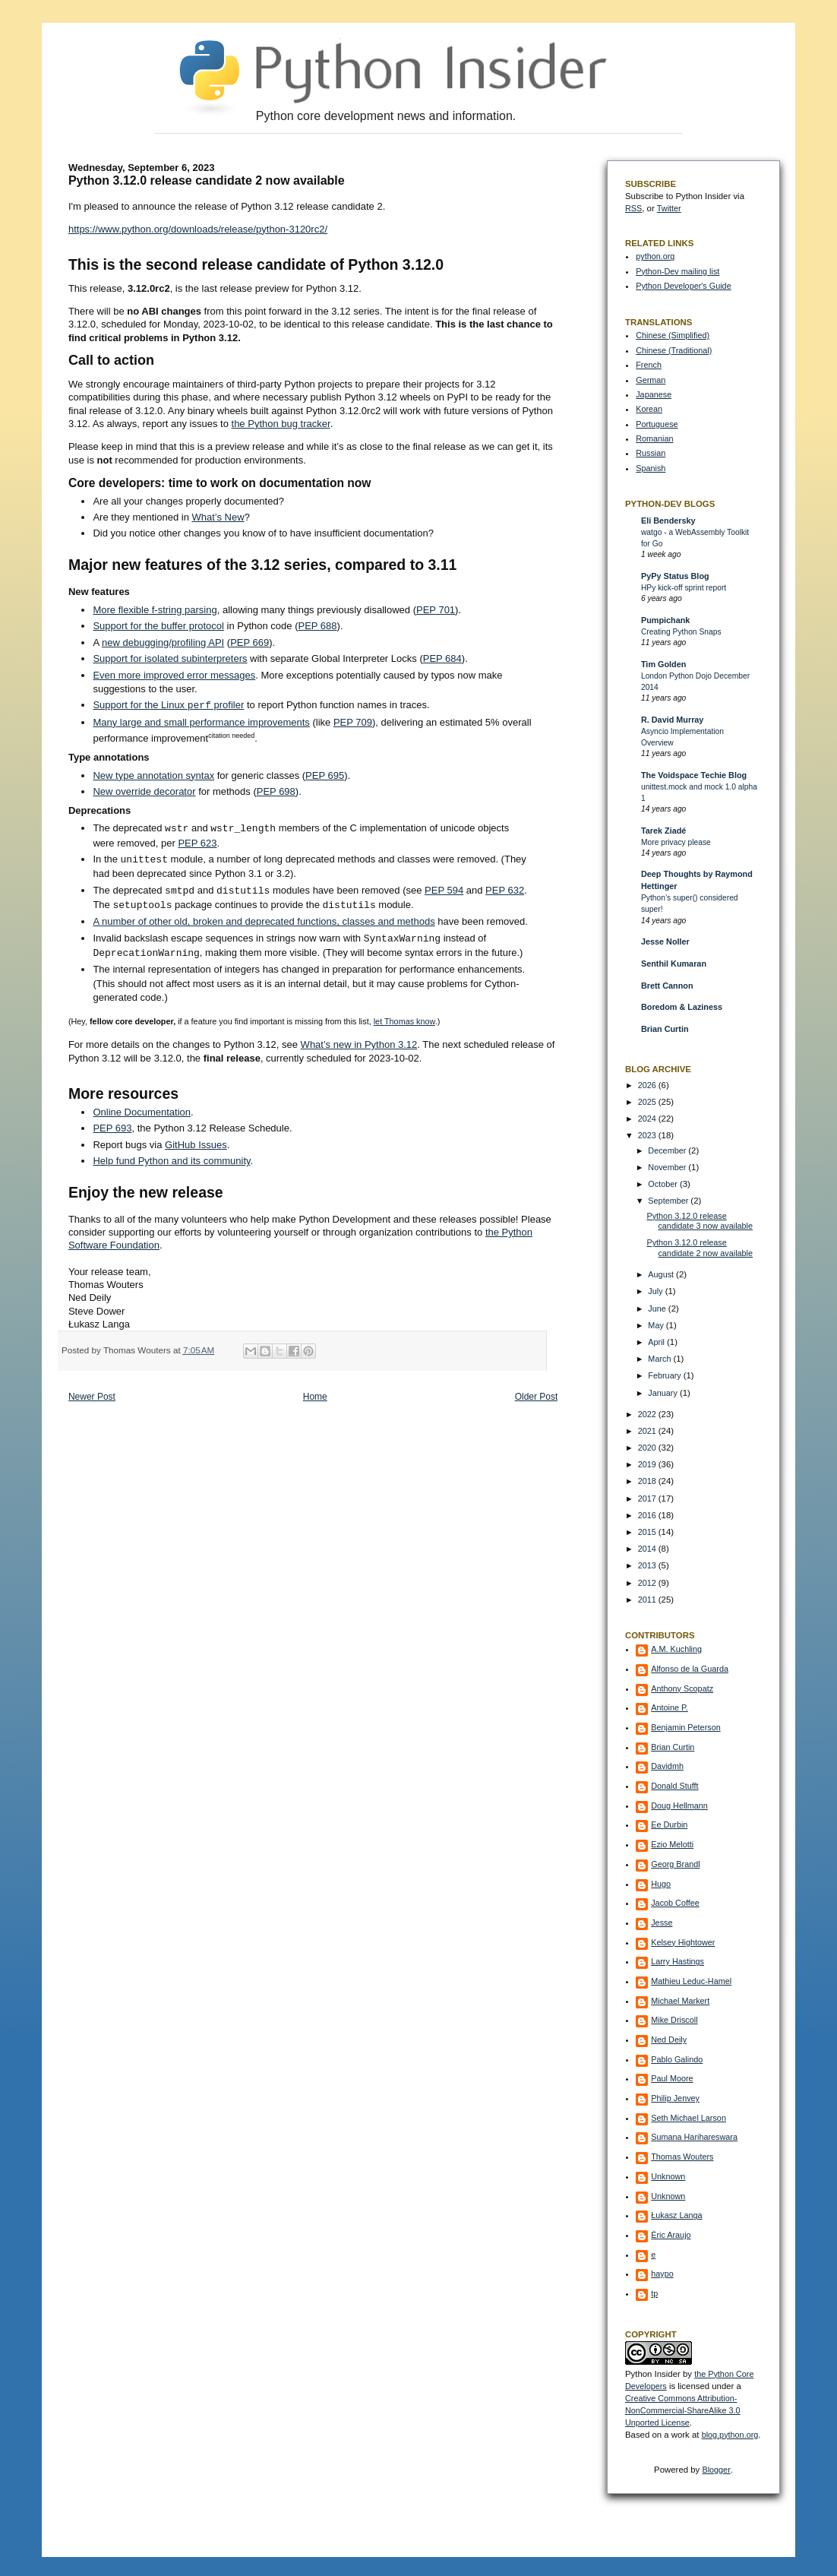  Describe the element at coordinates (648, 1447) in the screenshot. I see `2020` at that location.